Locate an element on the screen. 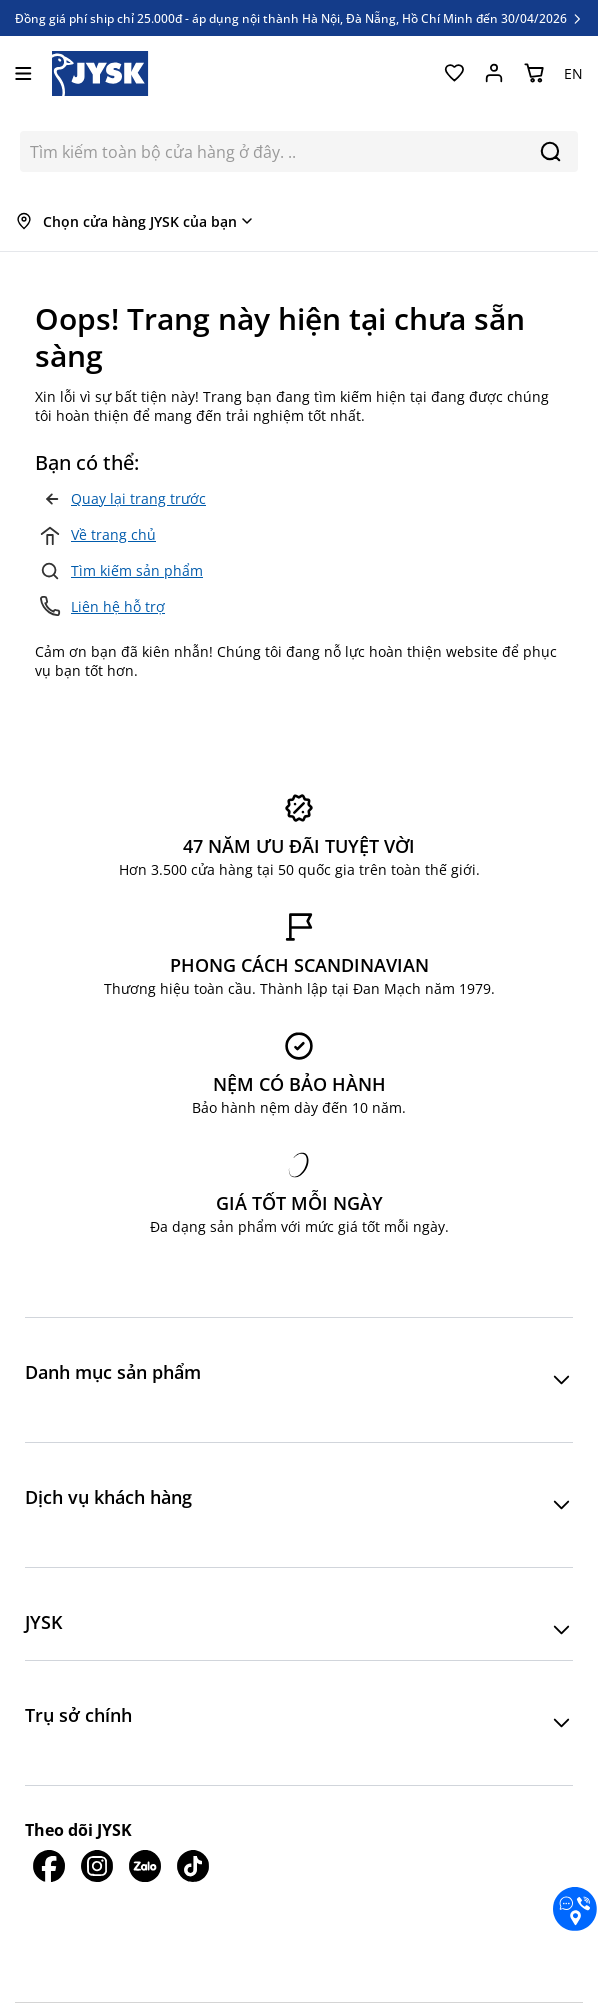  [Chuyển đổi minicart, Giỏ hàng trống] is located at coordinates (534, 73).